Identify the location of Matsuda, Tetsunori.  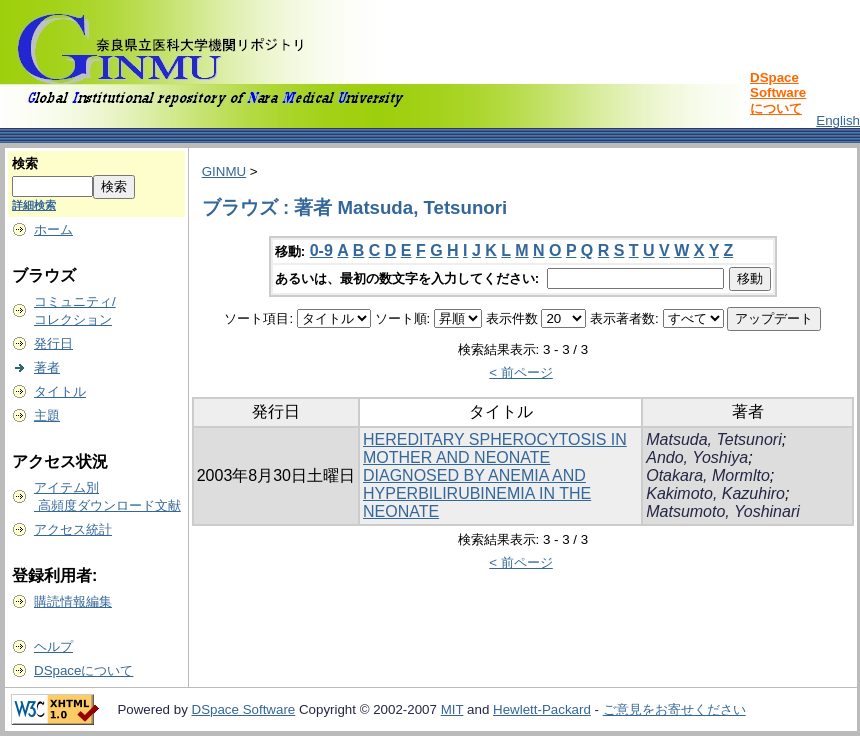
(713, 439).